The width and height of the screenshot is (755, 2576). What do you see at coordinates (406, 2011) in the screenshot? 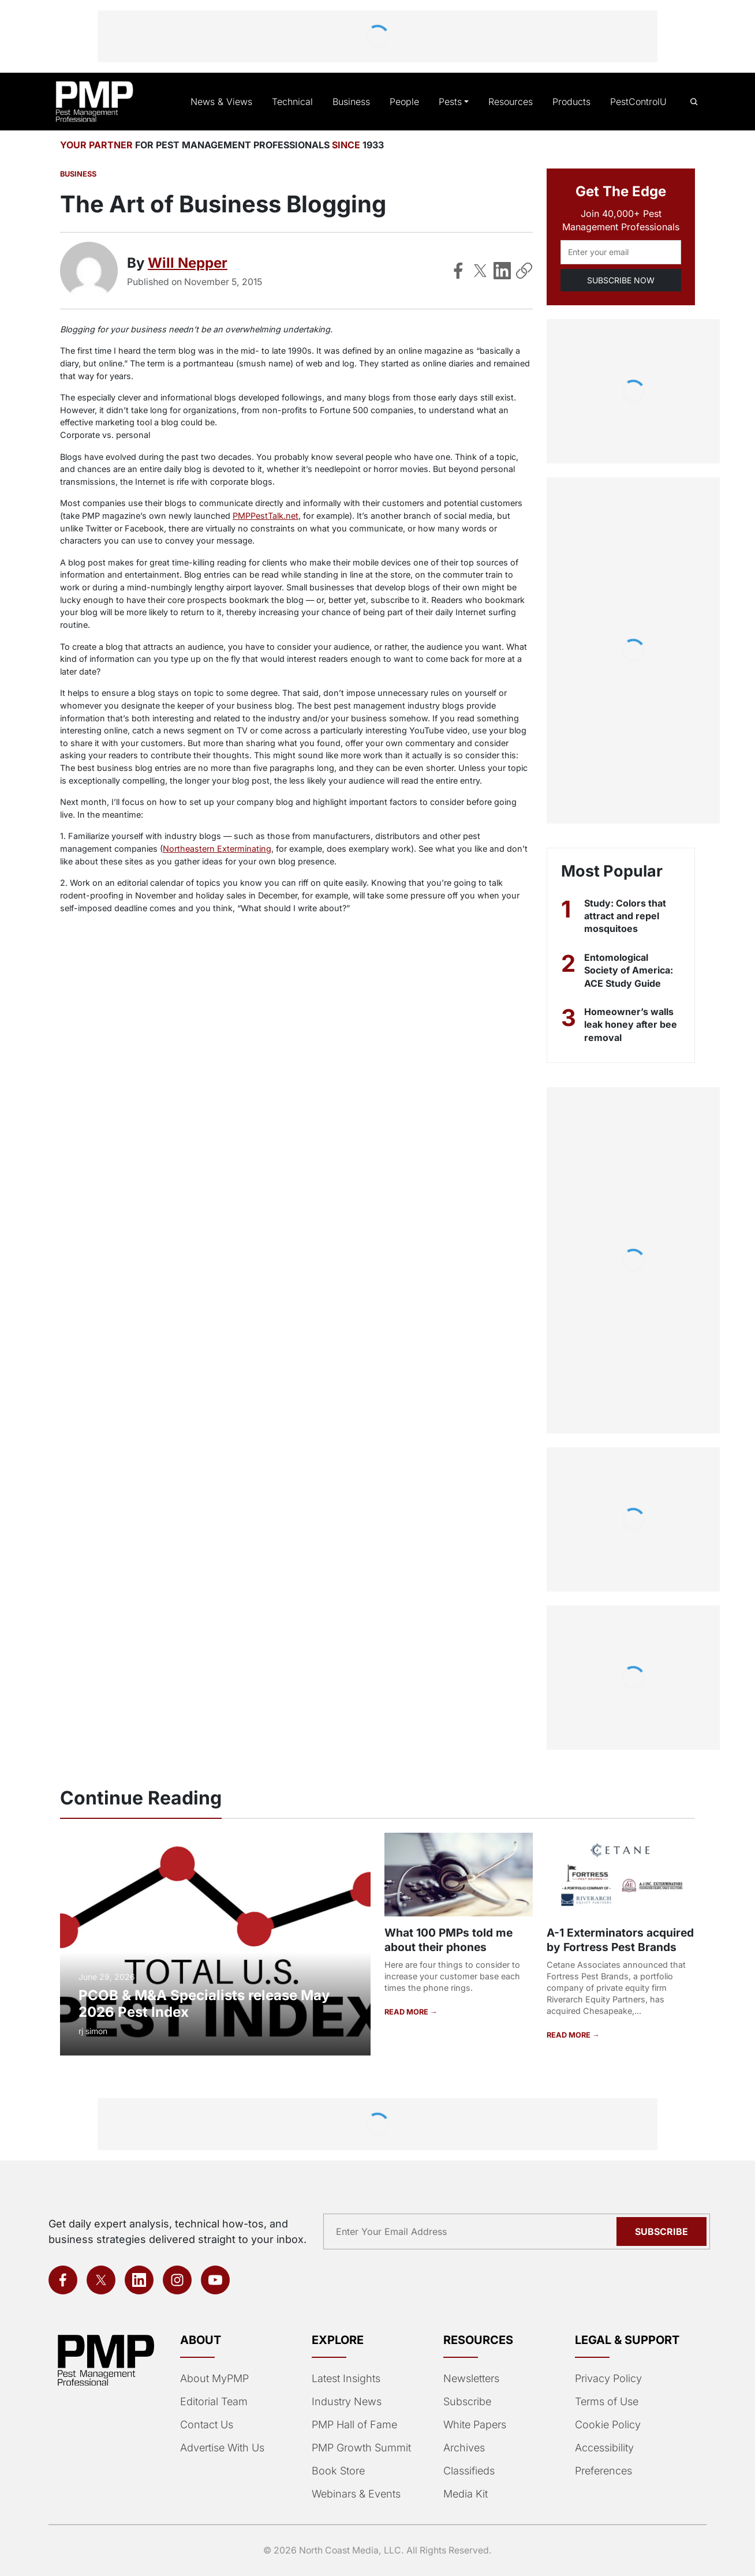
I see `READ MORE` at bounding box center [406, 2011].